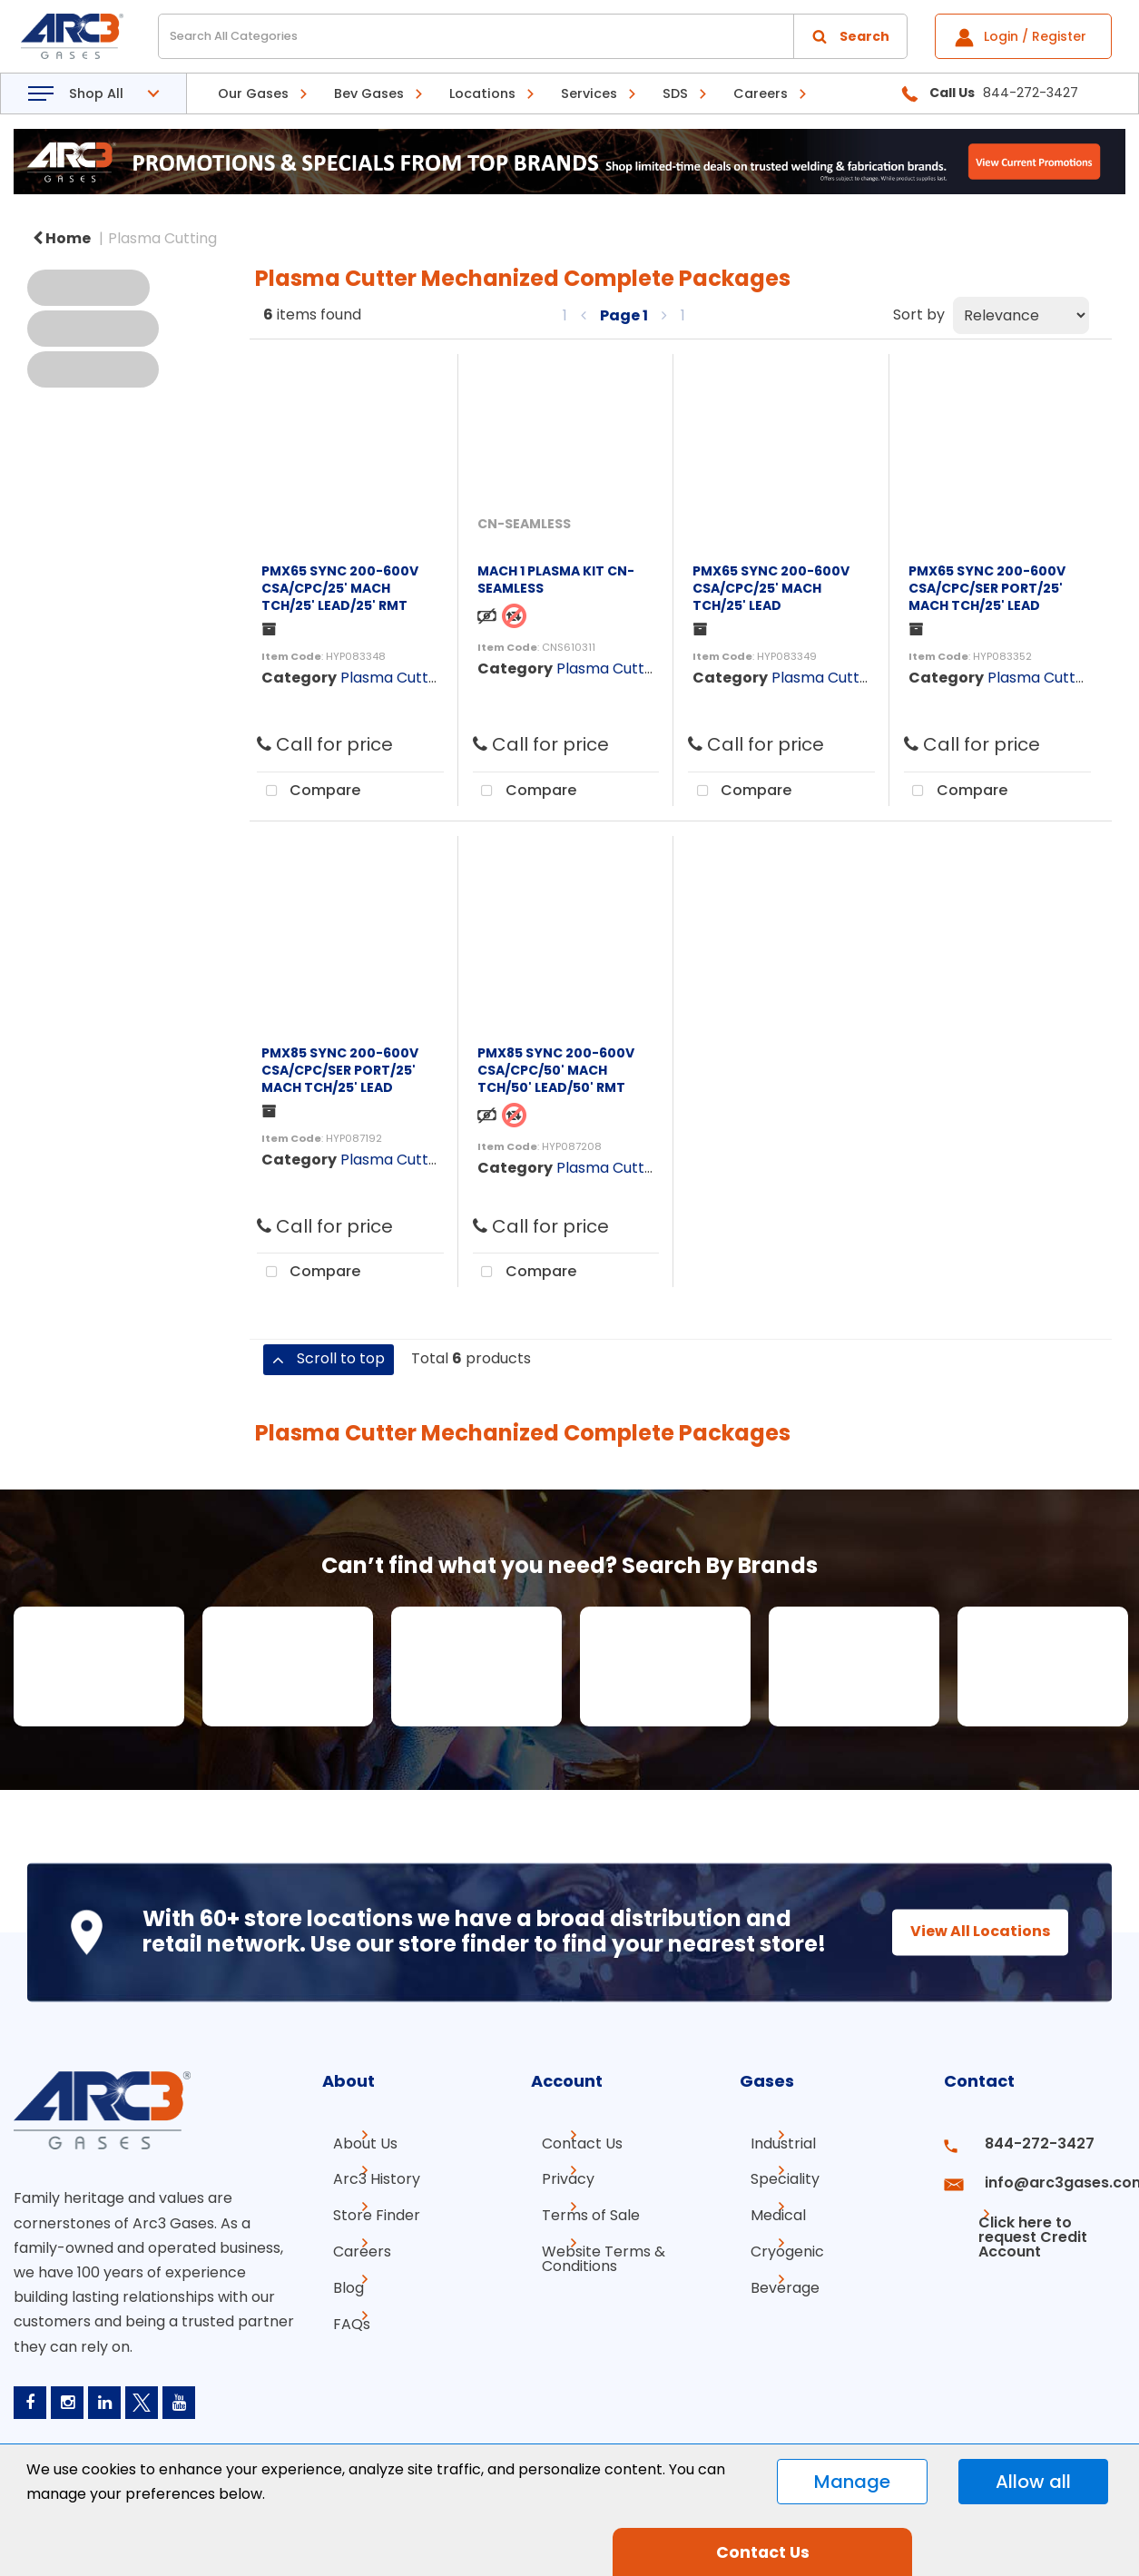 The image size is (1139, 2576). What do you see at coordinates (592, 2288) in the screenshot?
I see `Website Terms & Conditions` at bounding box center [592, 2288].